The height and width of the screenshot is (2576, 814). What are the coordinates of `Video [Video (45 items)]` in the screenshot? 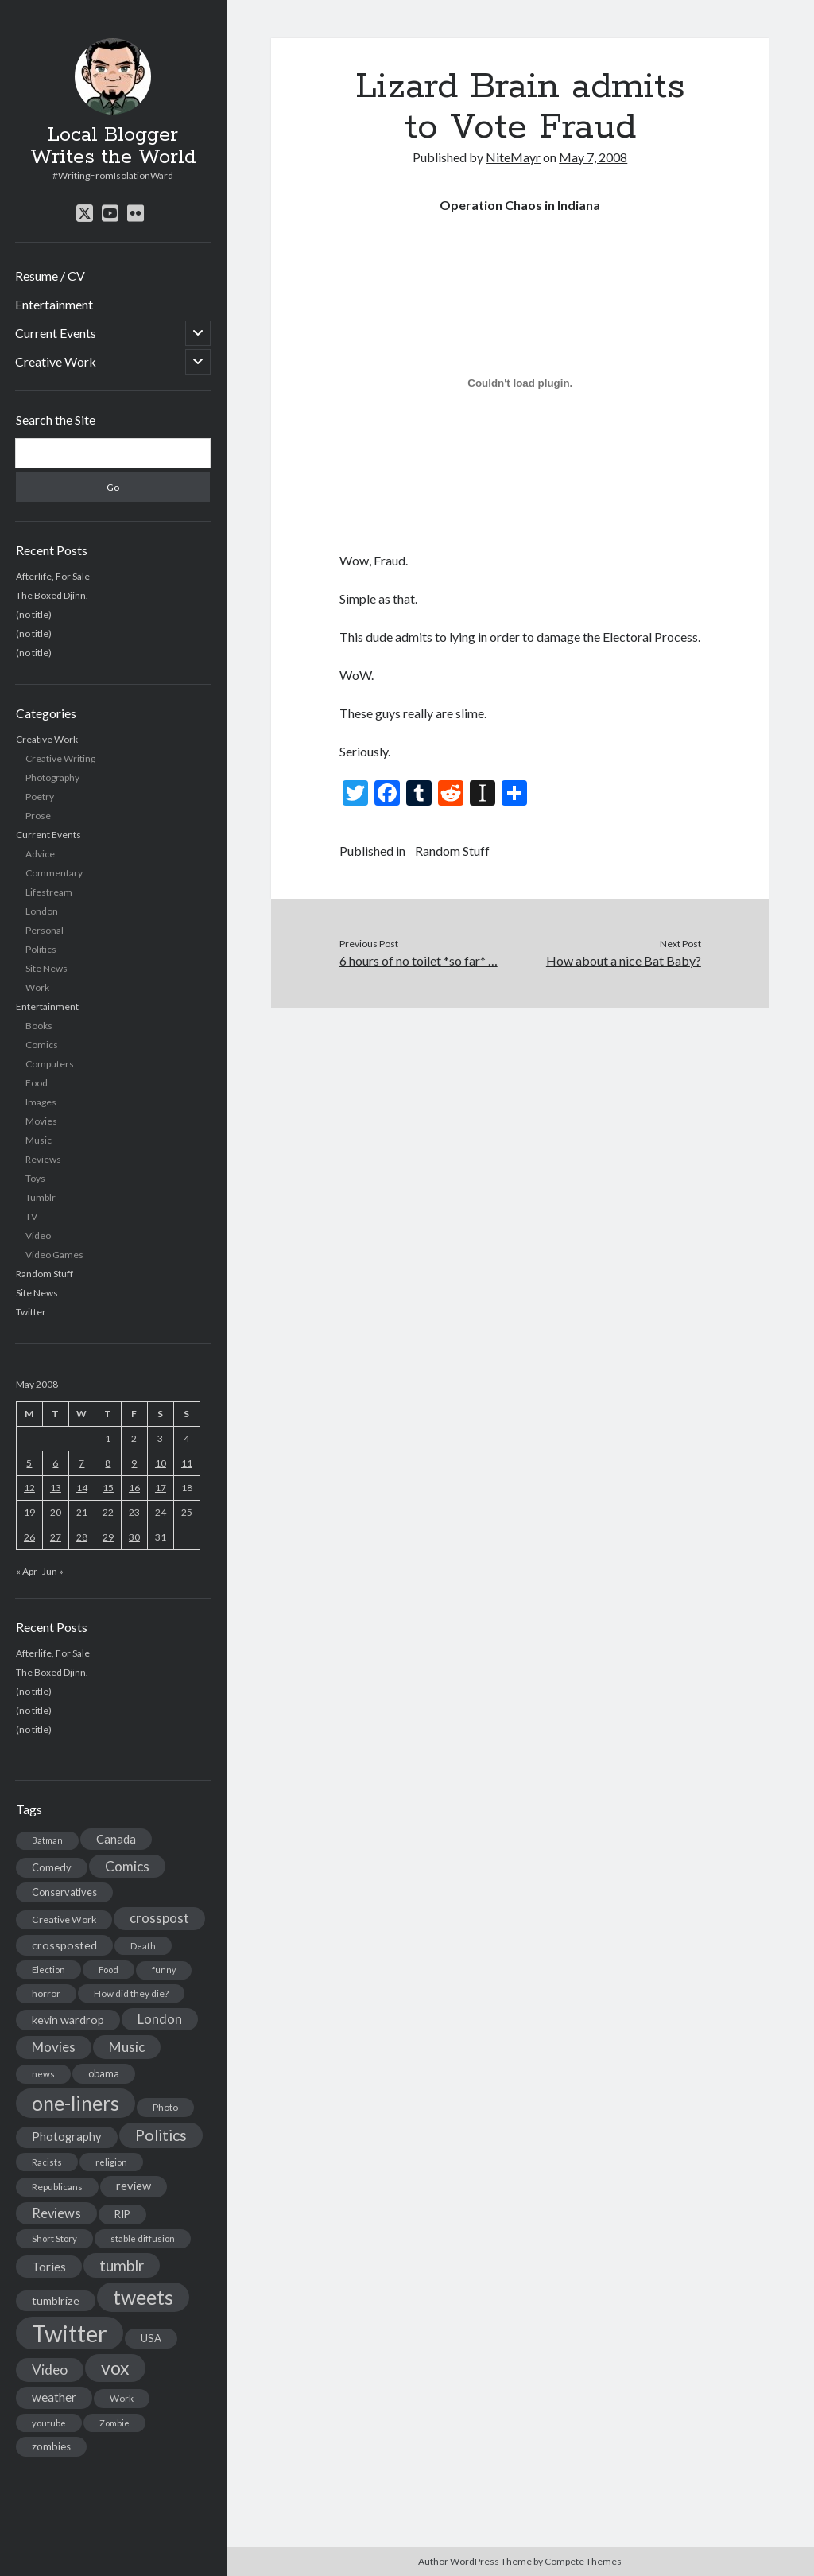 It's located at (50, 2369).